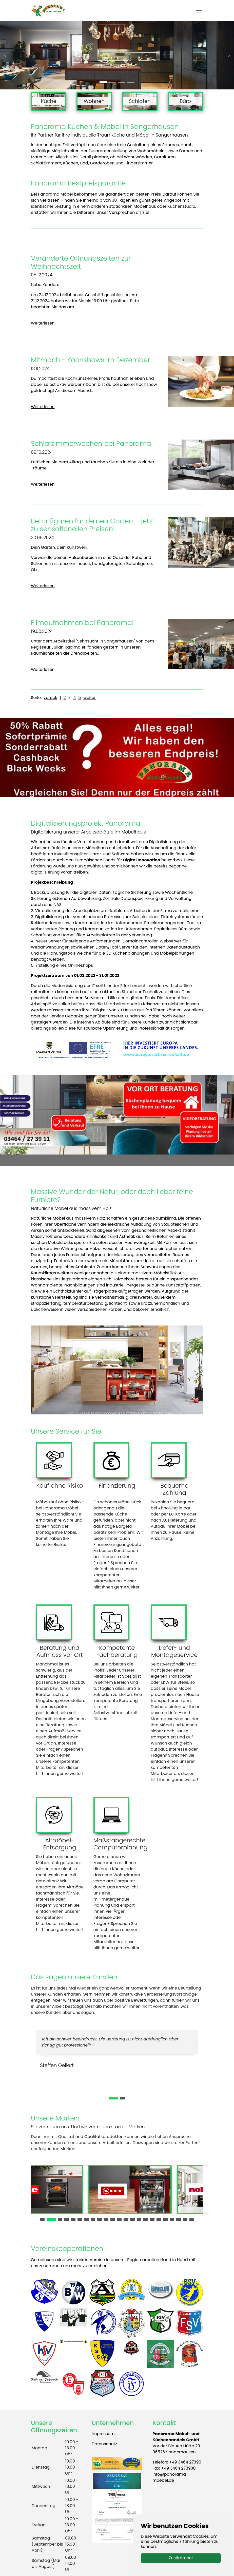  What do you see at coordinates (113, 2098) in the screenshot?
I see `[button]` at bounding box center [113, 2098].